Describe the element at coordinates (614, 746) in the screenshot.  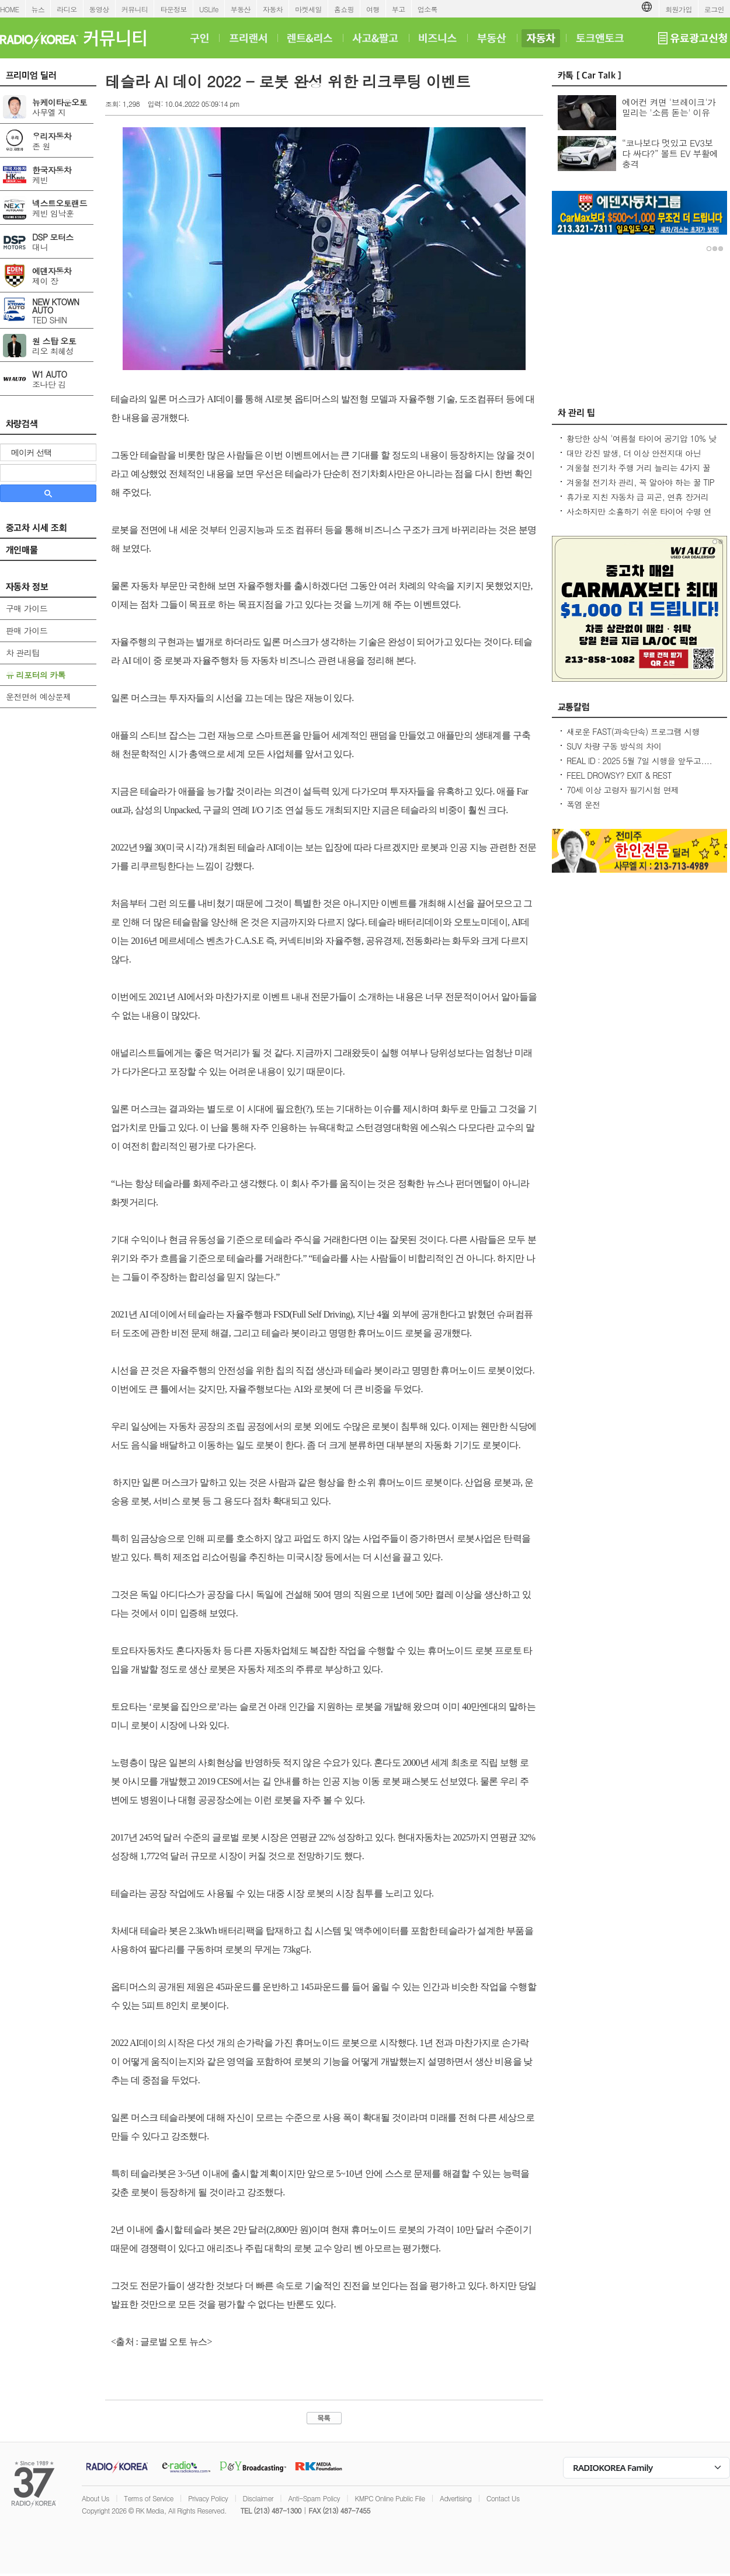
I see `SUV 차량 구동 방식의 차이` at that location.